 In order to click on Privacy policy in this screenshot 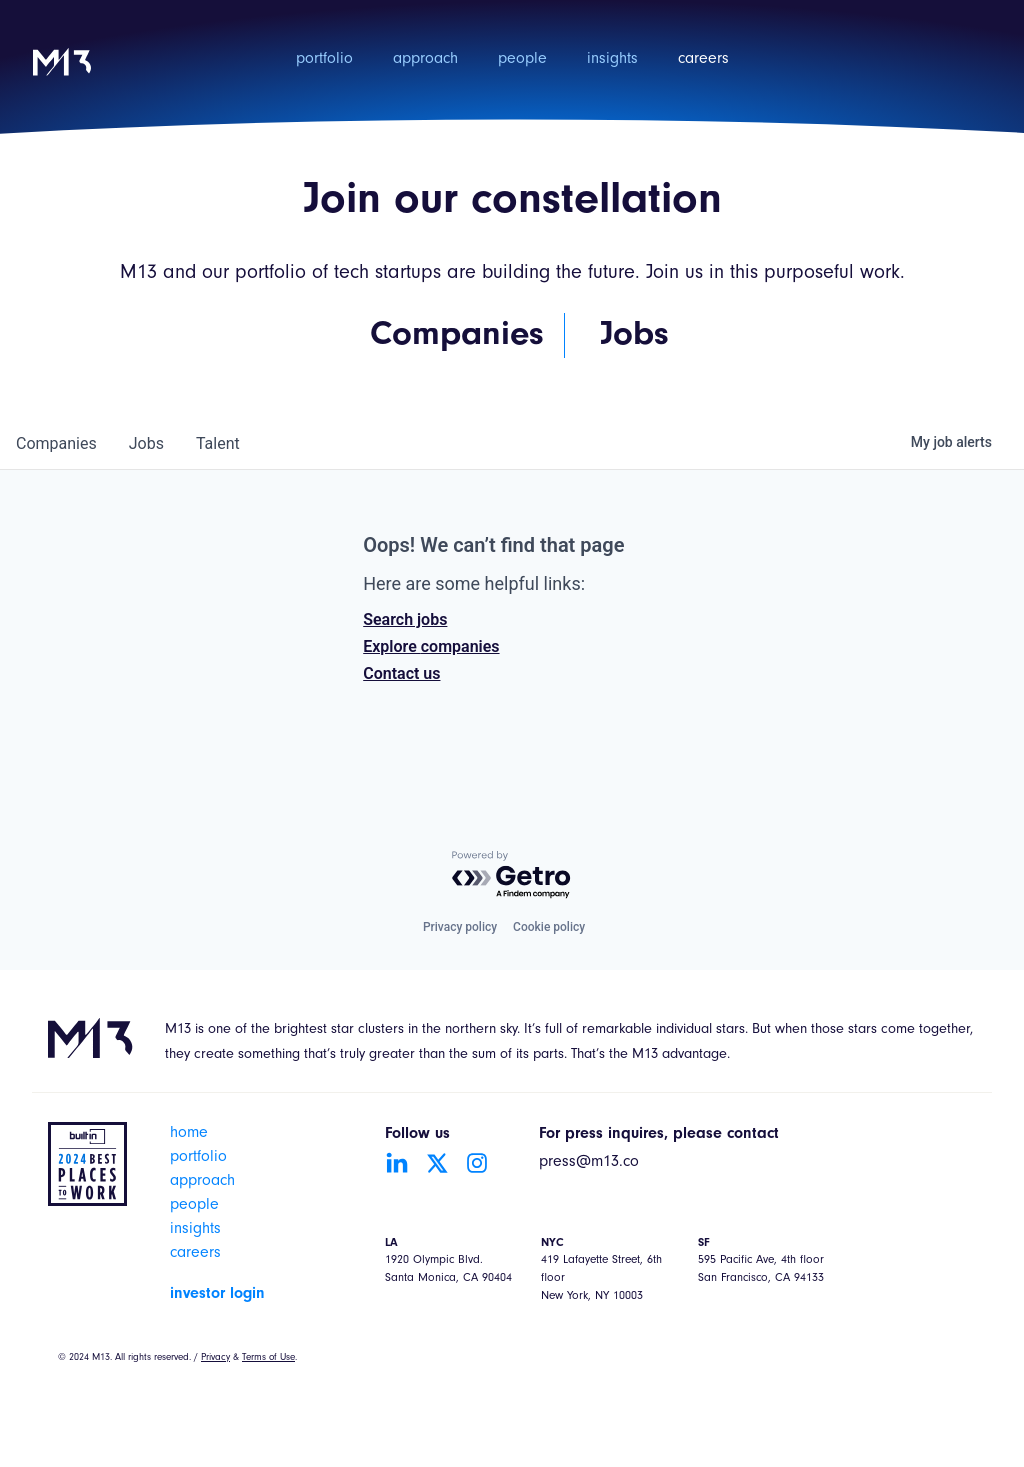, I will do `click(460, 927)`.